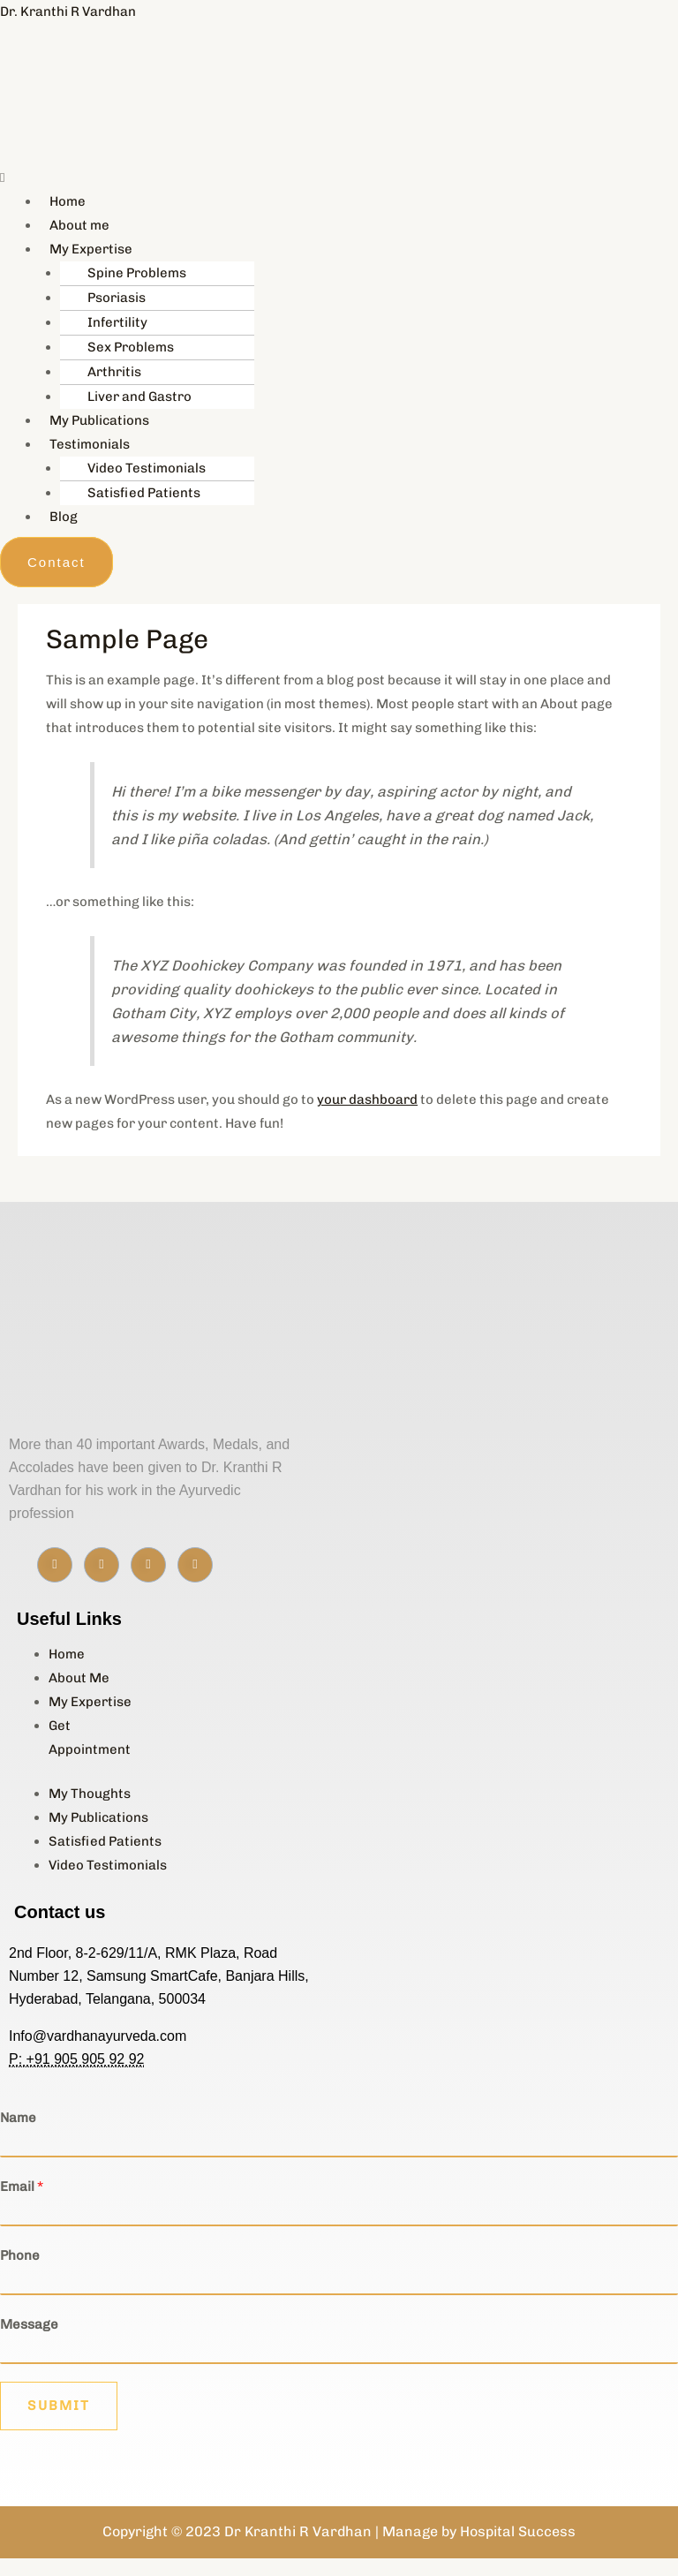  What do you see at coordinates (21, 2187) in the screenshot?
I see `Email` at bounding box center [21, 2187].